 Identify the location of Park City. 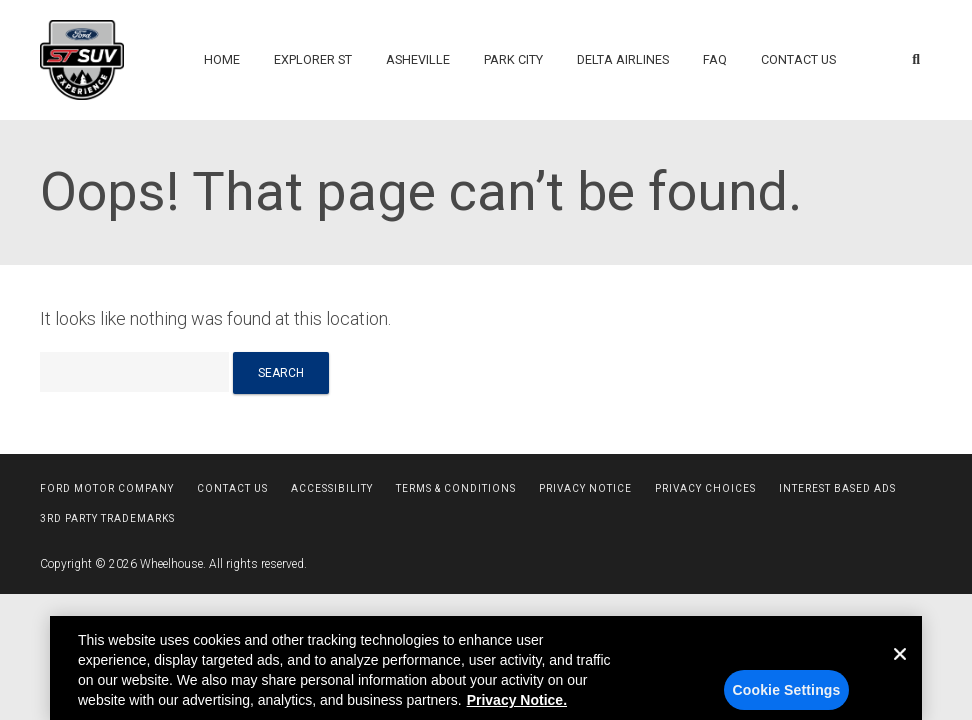
(513, 59).